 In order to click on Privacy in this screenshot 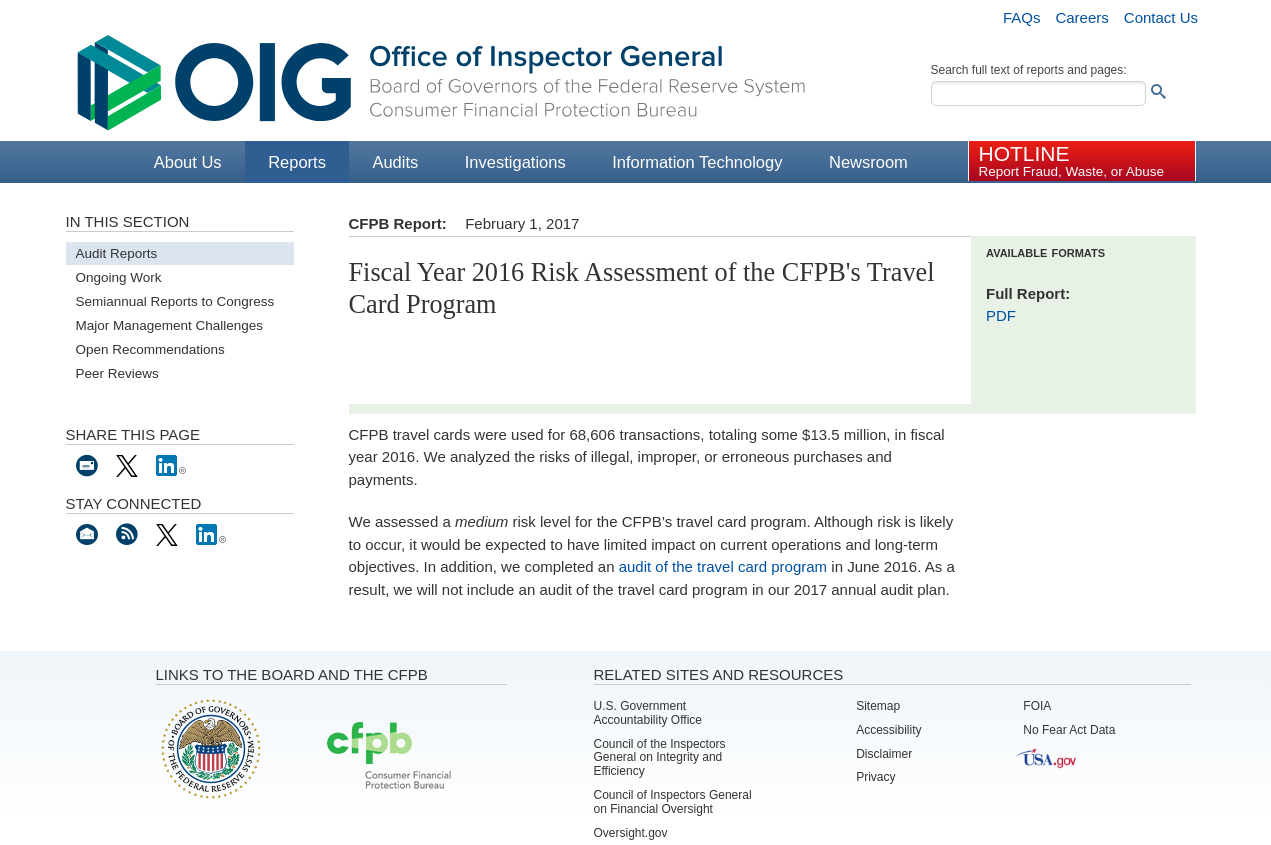, I will do `click(875, 777)`.